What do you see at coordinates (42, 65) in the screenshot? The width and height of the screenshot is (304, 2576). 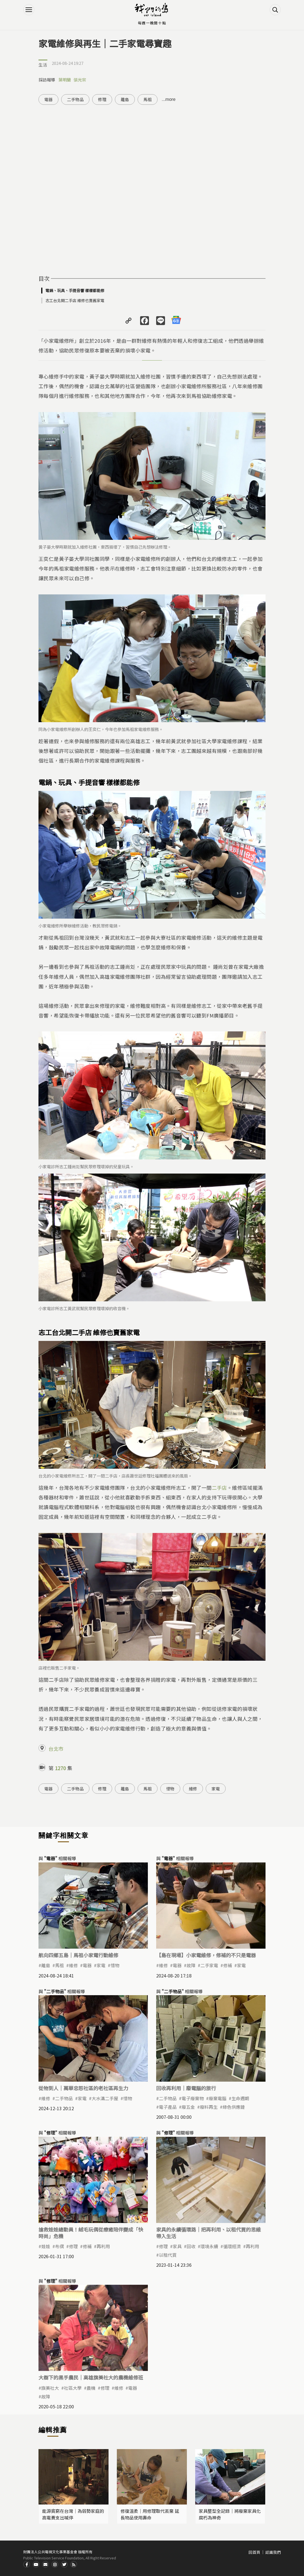 I see `生活` at bounding box center [42, 65].